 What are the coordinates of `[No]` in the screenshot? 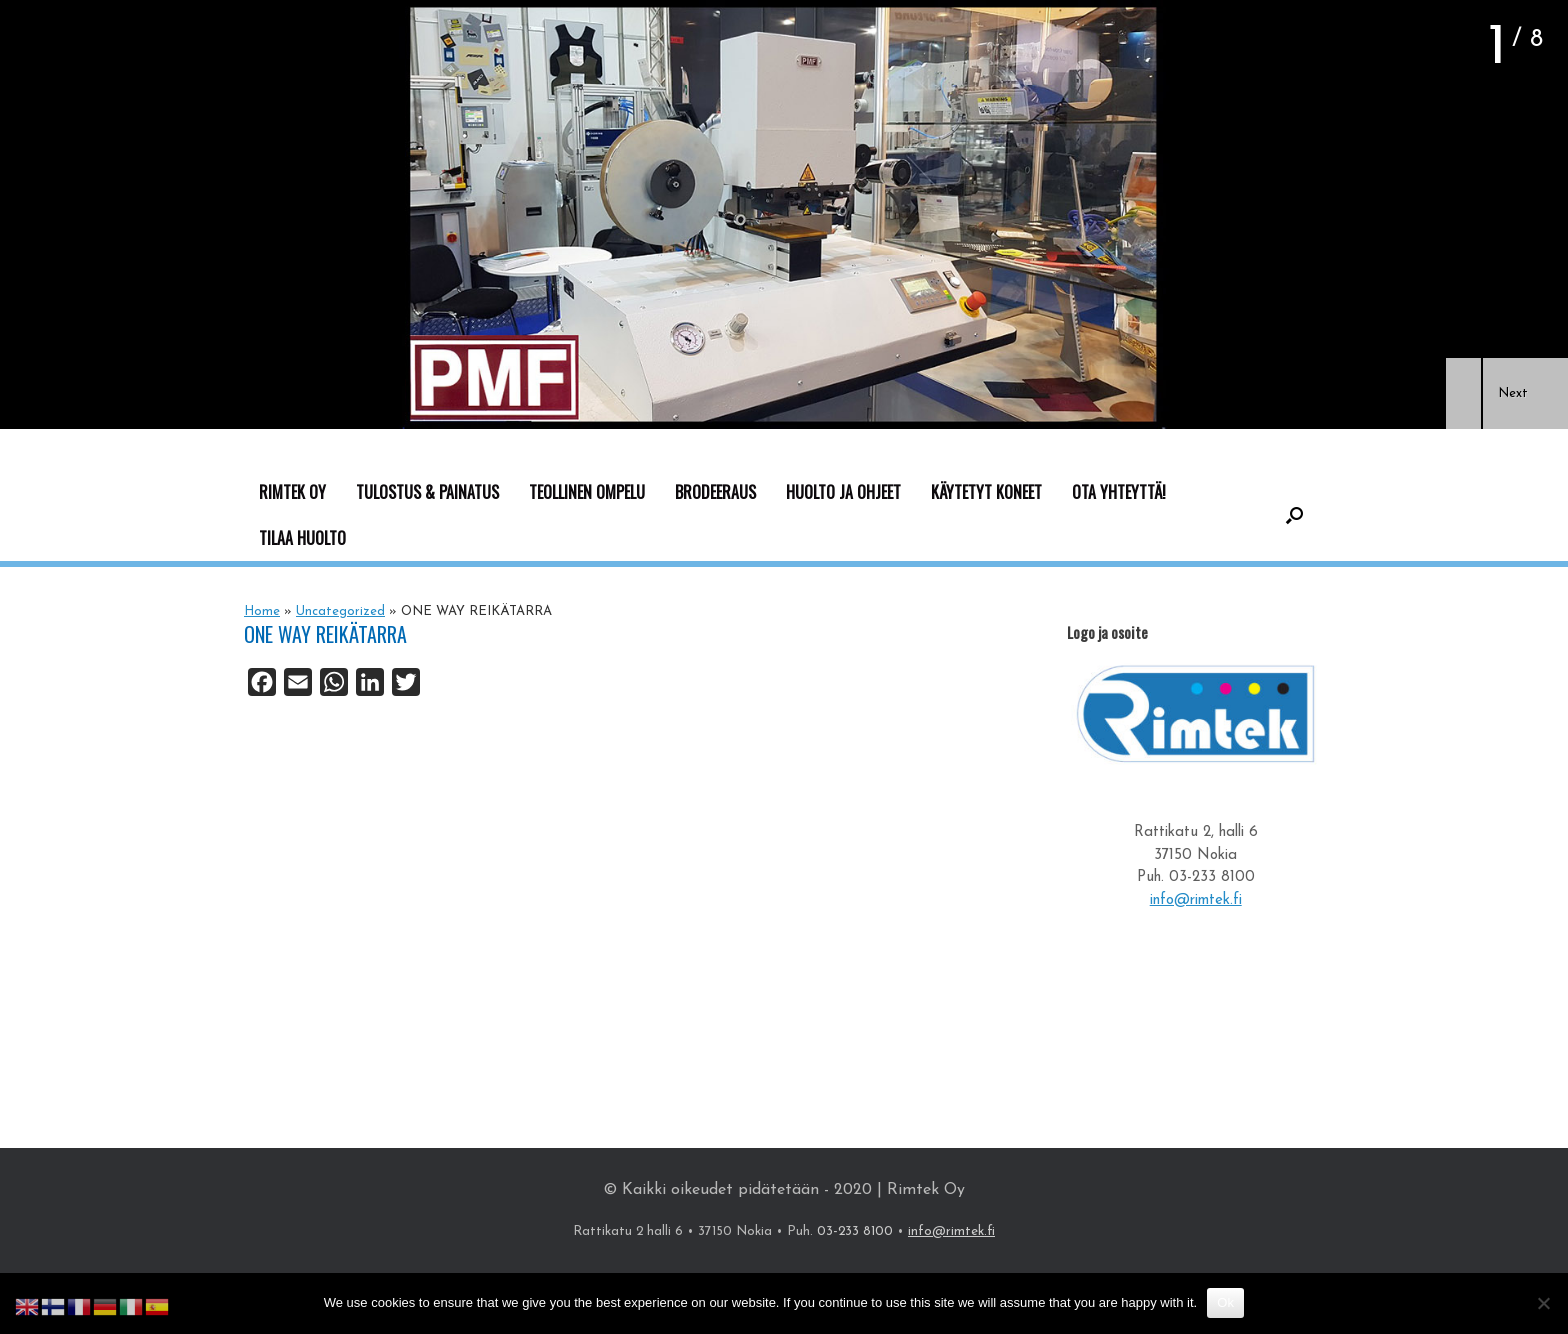 It's located at (1543, 1303).